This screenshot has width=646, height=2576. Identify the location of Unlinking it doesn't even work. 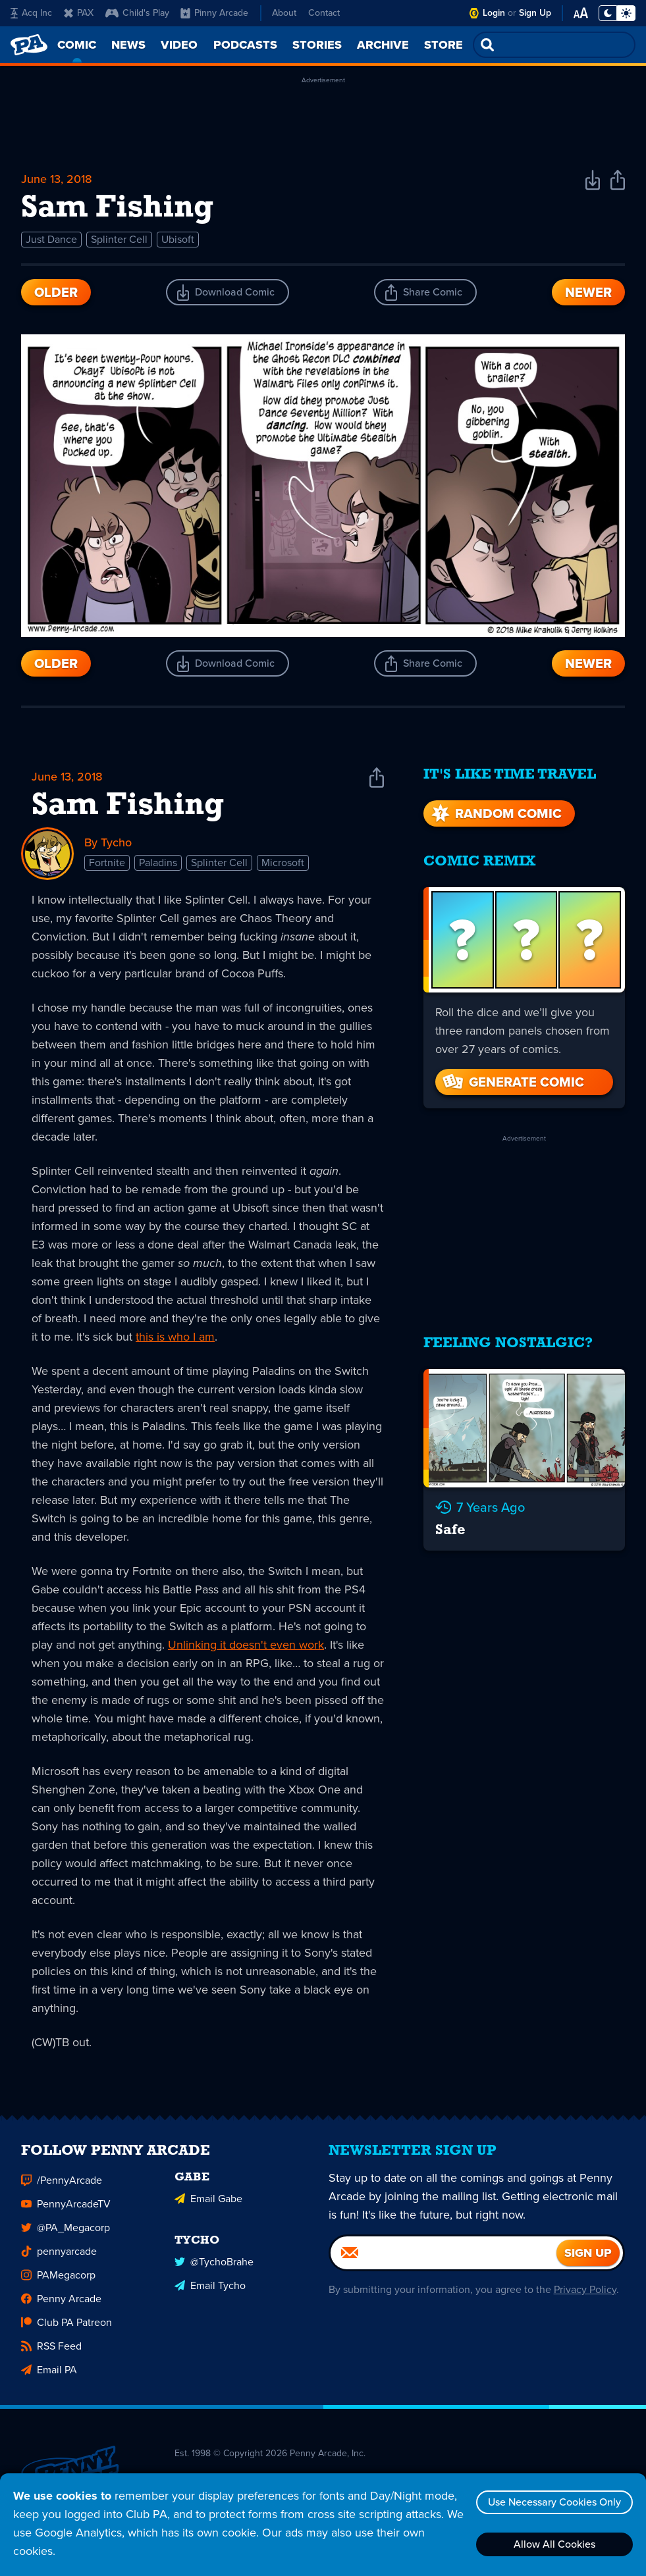
(246, 1644).